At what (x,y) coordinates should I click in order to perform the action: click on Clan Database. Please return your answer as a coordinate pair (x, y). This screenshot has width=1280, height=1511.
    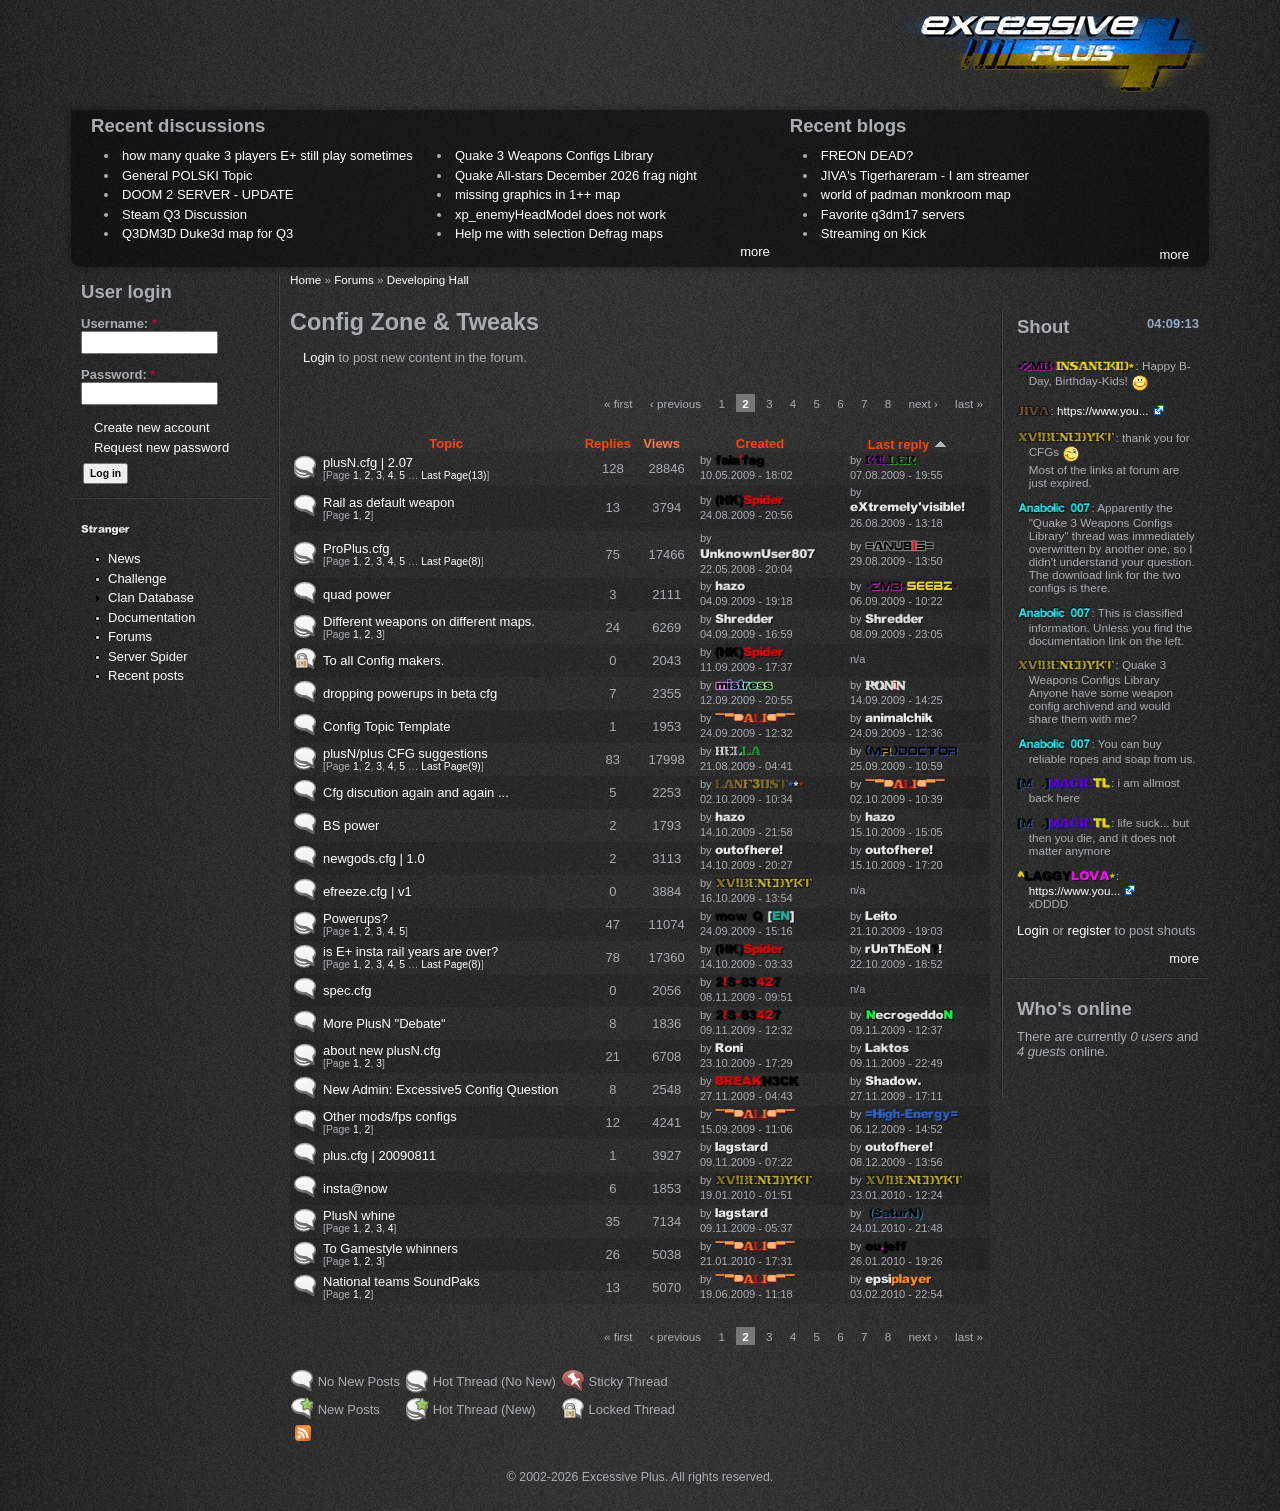
    Looking at the image, I should click on (151, 597).